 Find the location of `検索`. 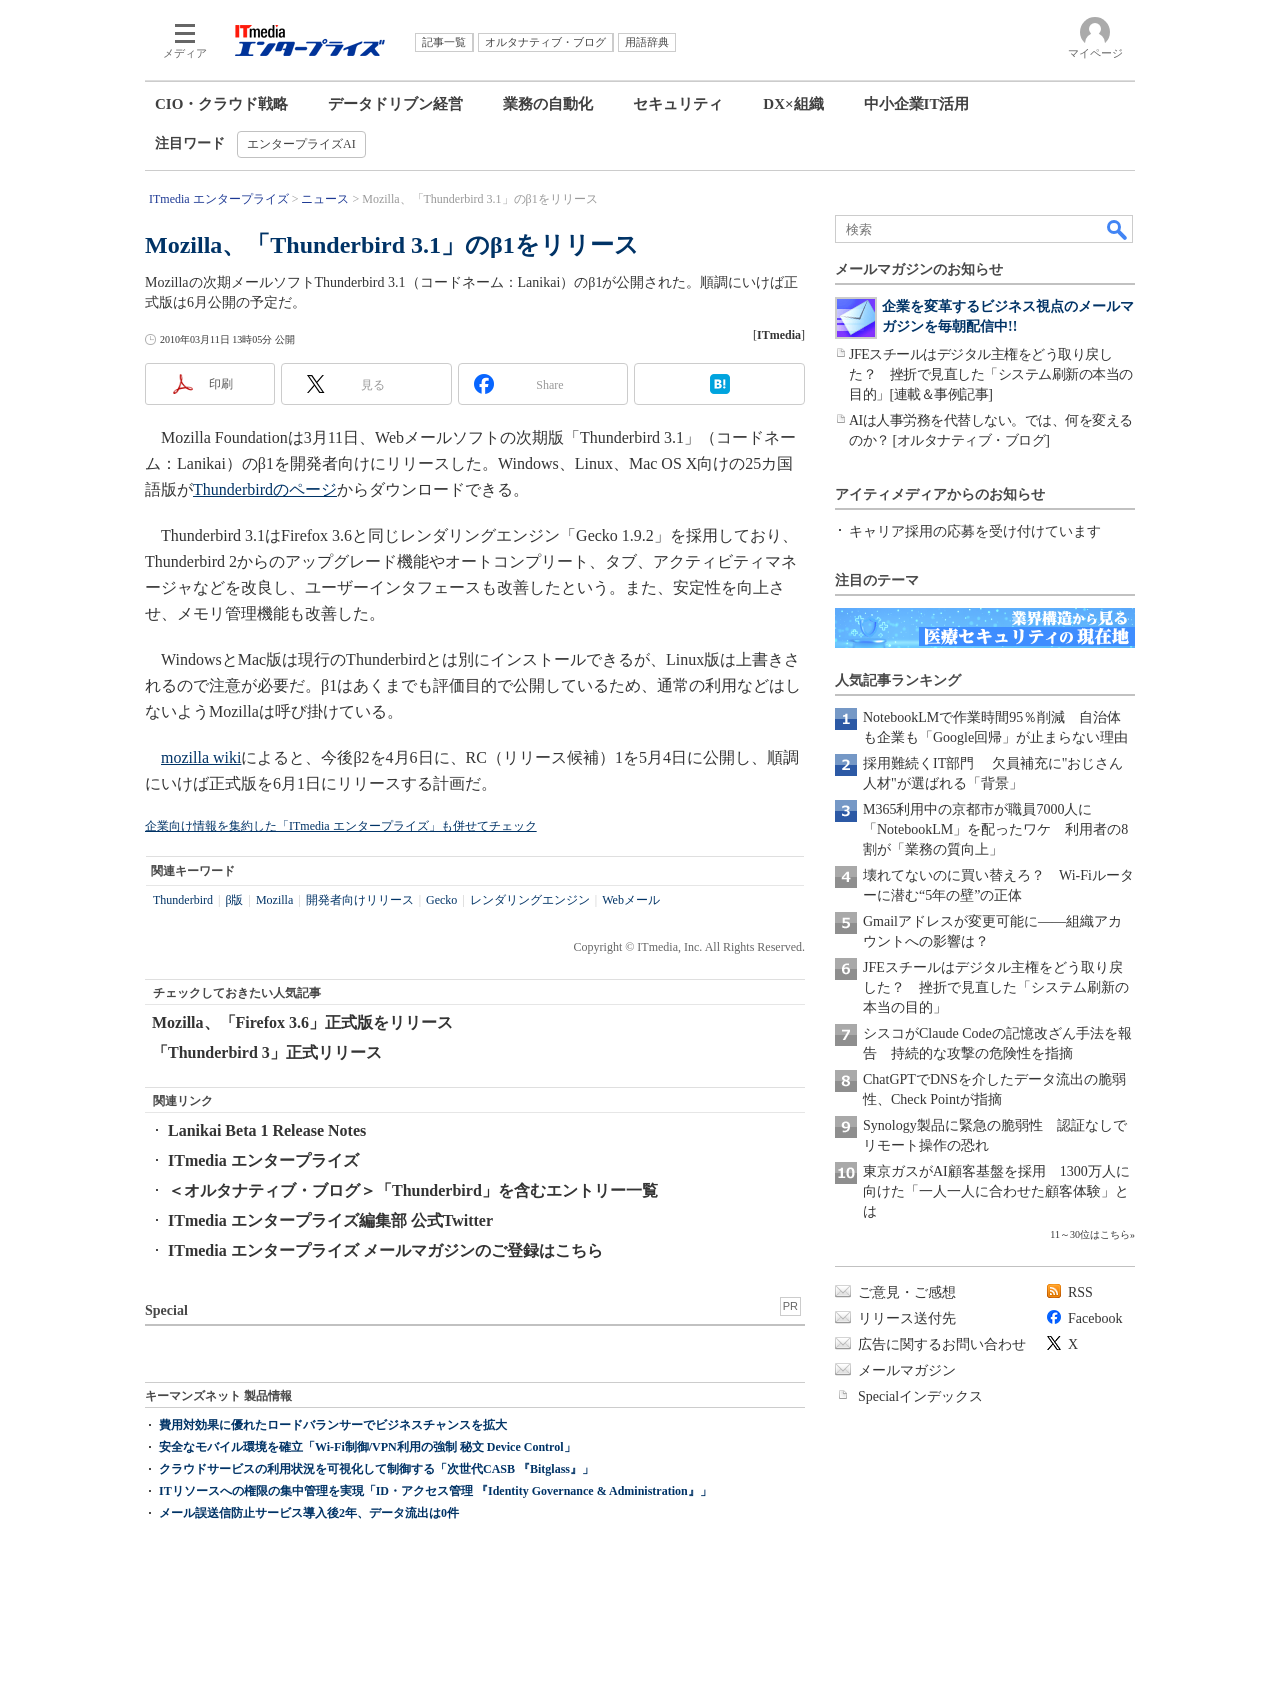

検索 is located at coordinates (1118, 229).